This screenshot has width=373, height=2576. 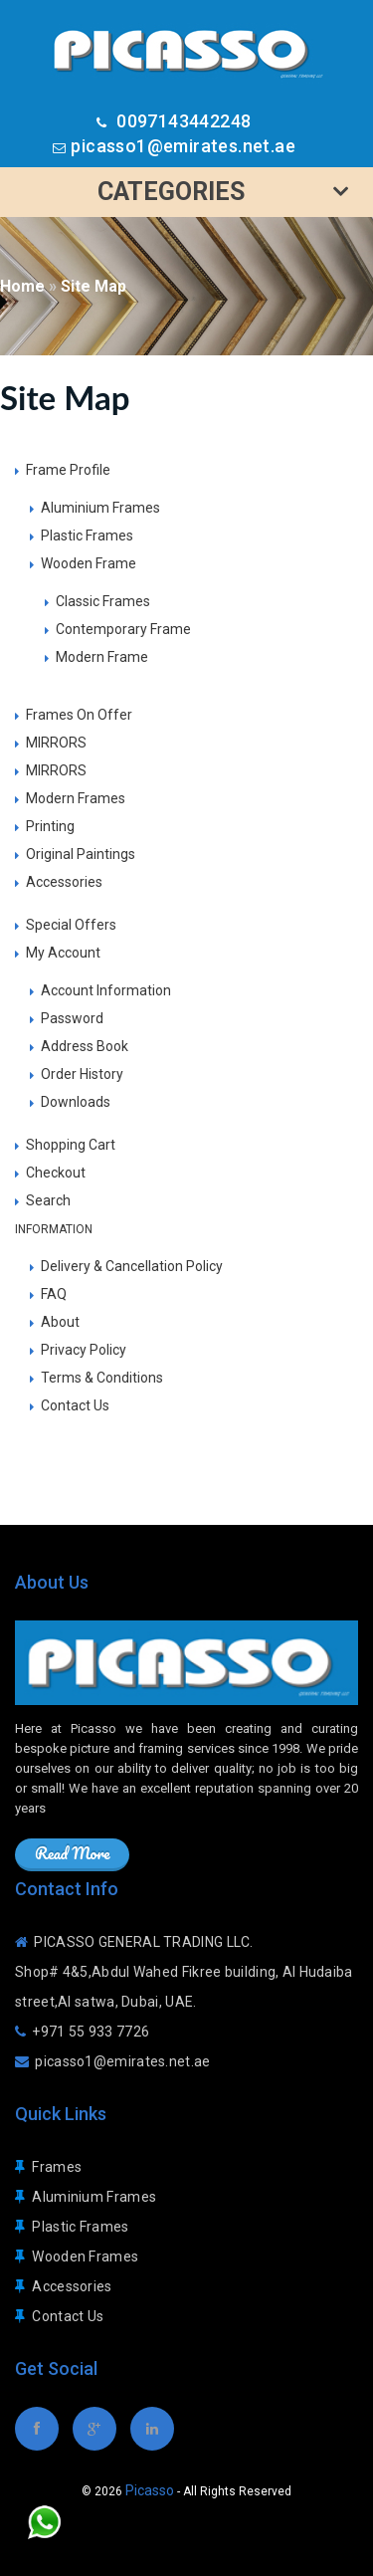 I want to click on FAQ, so click(x=54, y=1294).